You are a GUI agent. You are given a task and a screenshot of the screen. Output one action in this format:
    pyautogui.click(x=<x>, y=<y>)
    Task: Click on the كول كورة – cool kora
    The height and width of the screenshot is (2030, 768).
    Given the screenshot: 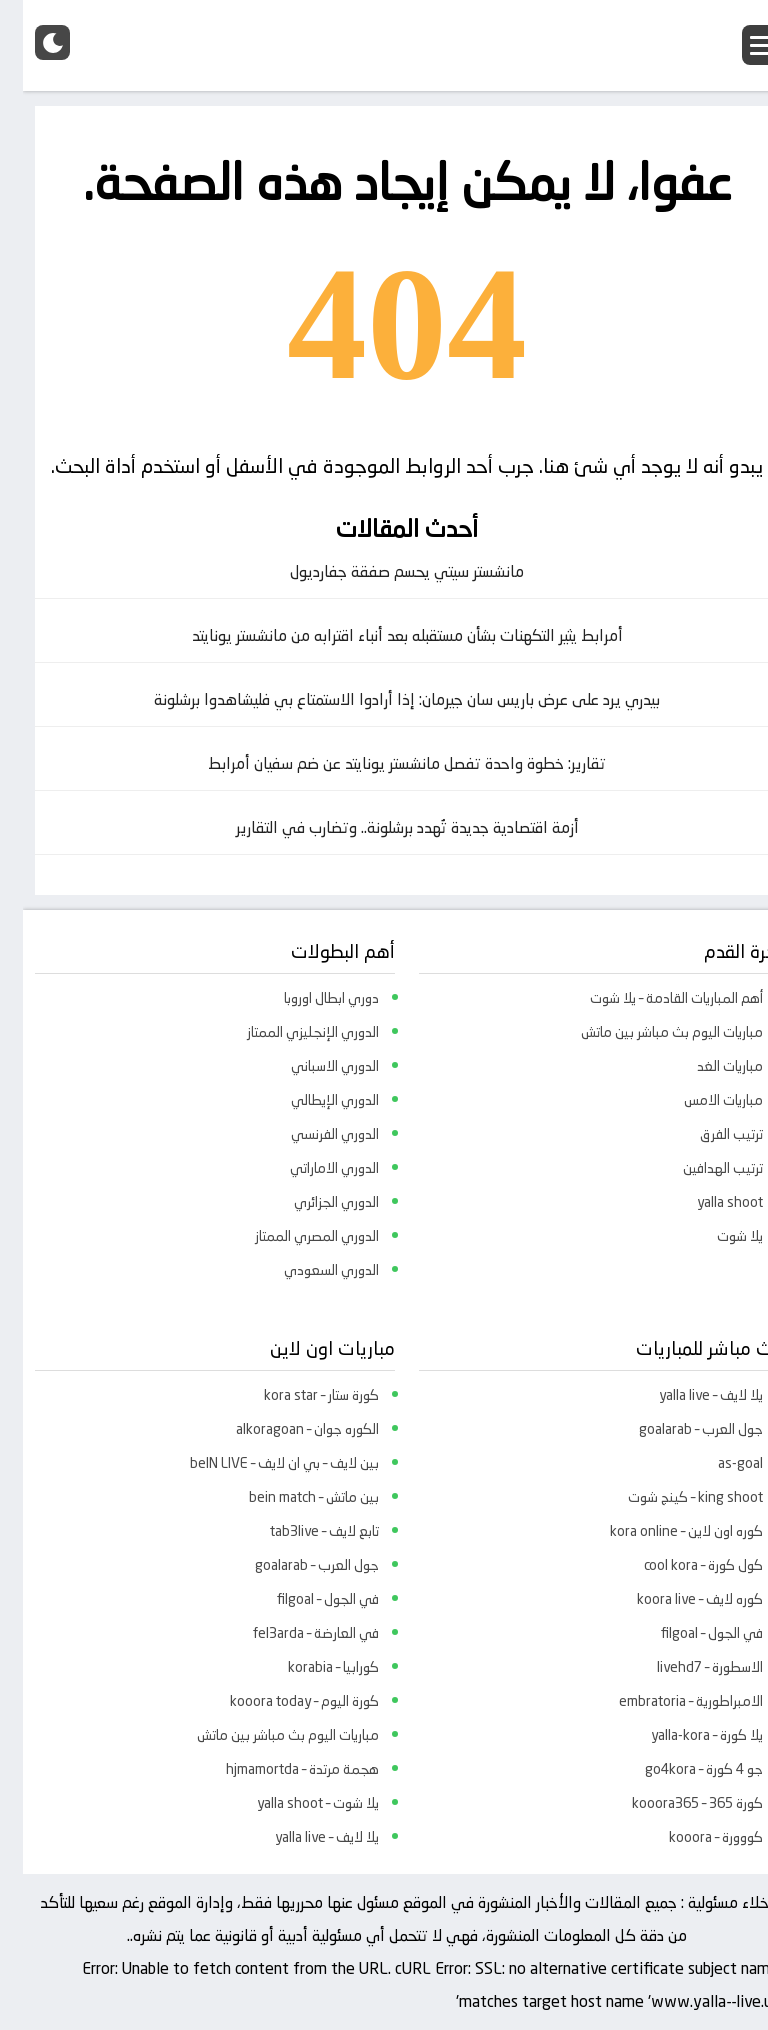 What is the action you would take?
    pyautogui.click(x=680, y=1565)
    